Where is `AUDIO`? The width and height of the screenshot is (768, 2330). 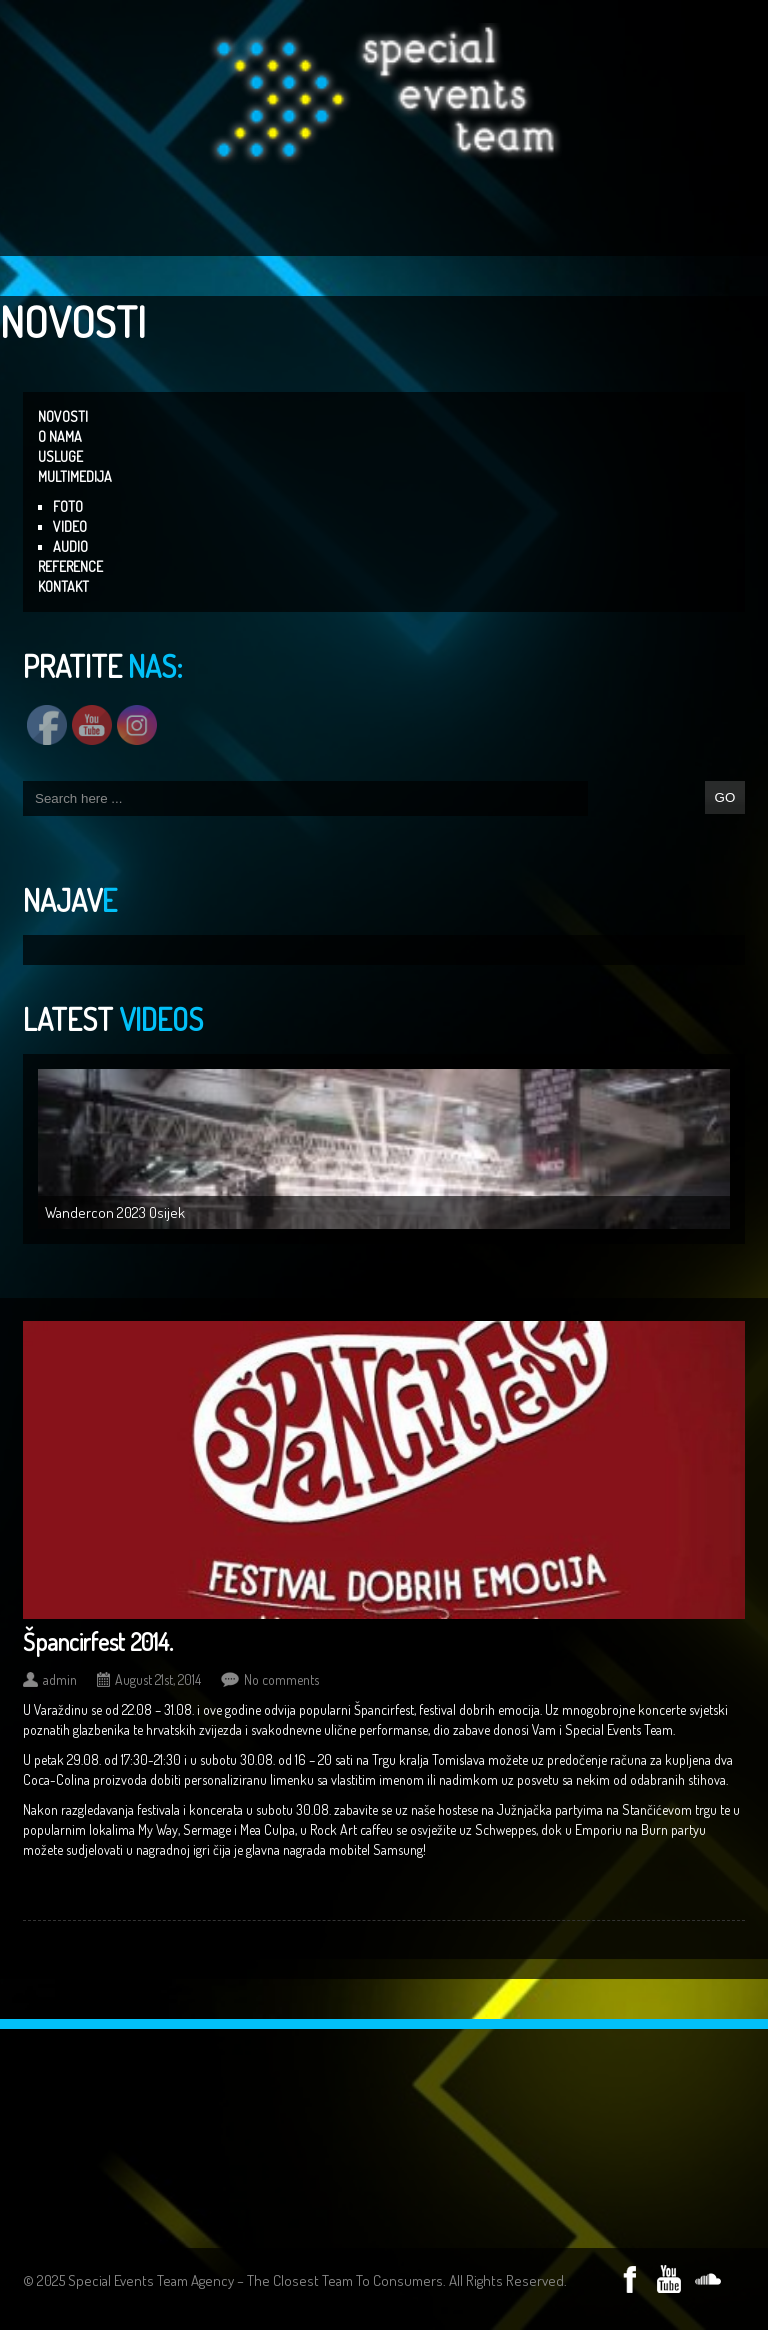 AUDIO is located at coordinates (70, 546).